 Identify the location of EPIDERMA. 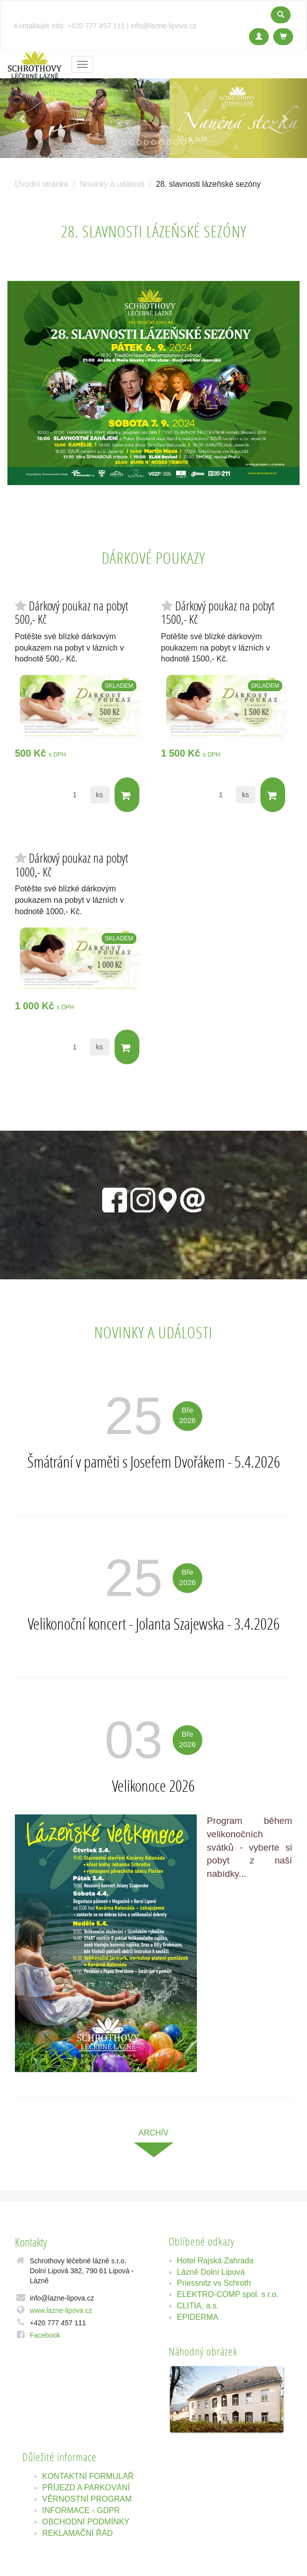
(198, 2317).